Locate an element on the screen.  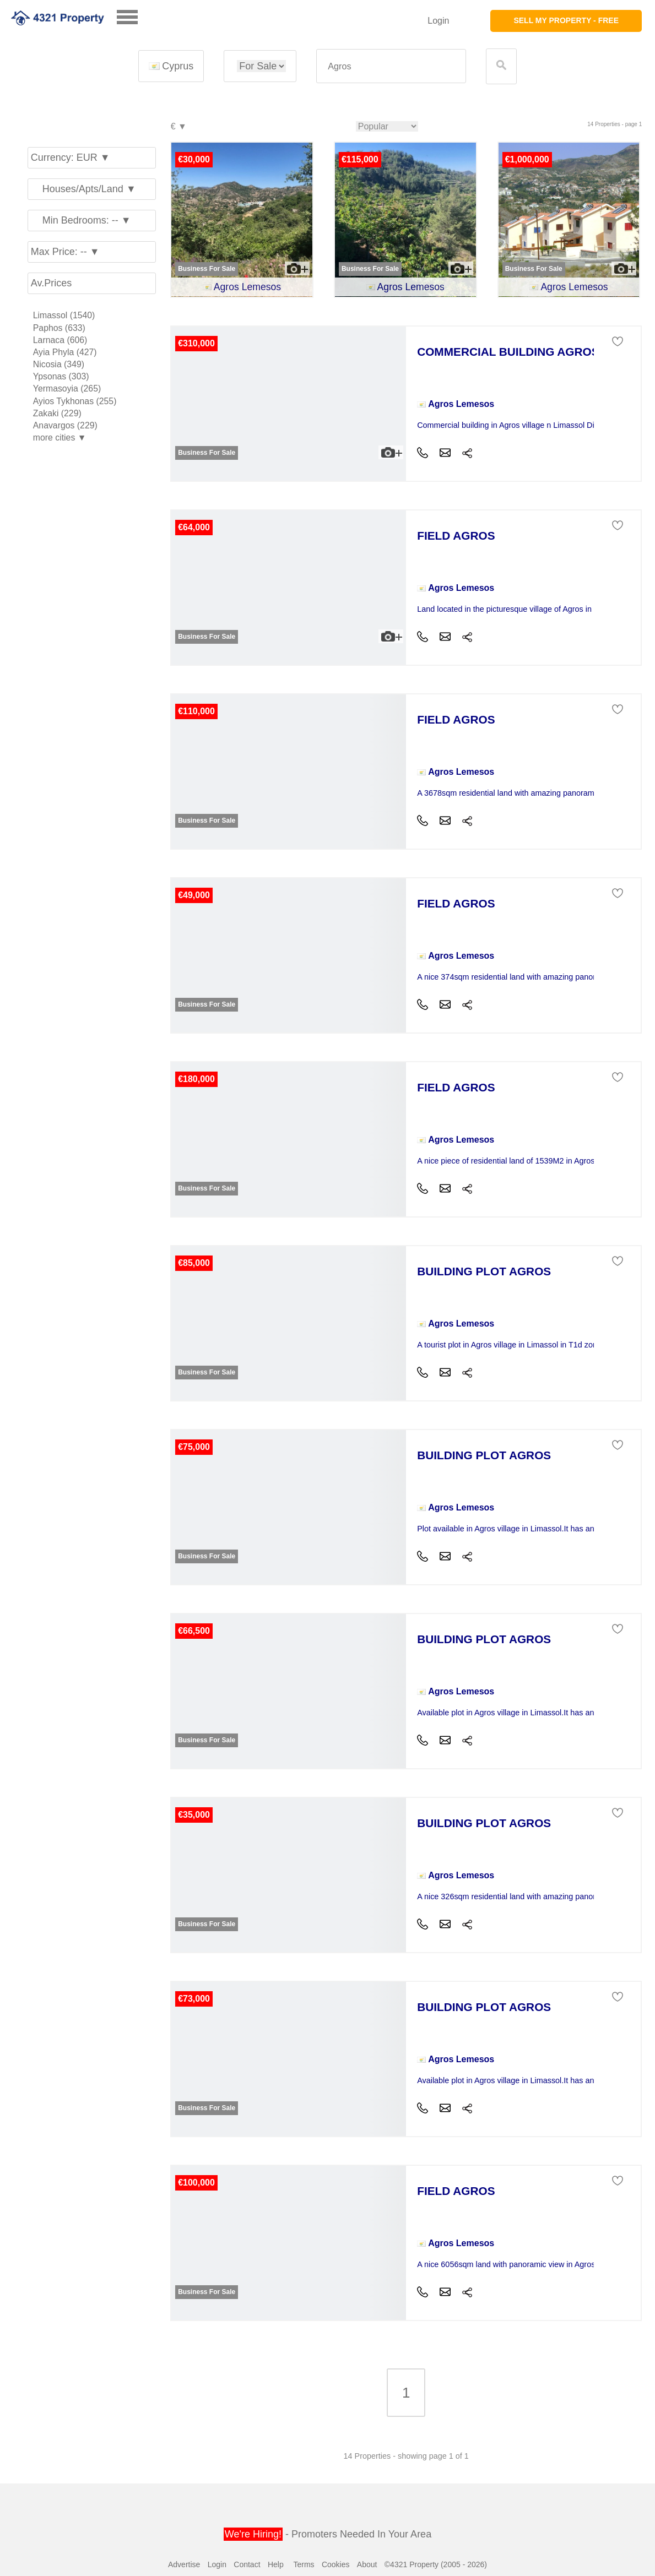
Ypsonas (303) is located at coordinates (61, 376).